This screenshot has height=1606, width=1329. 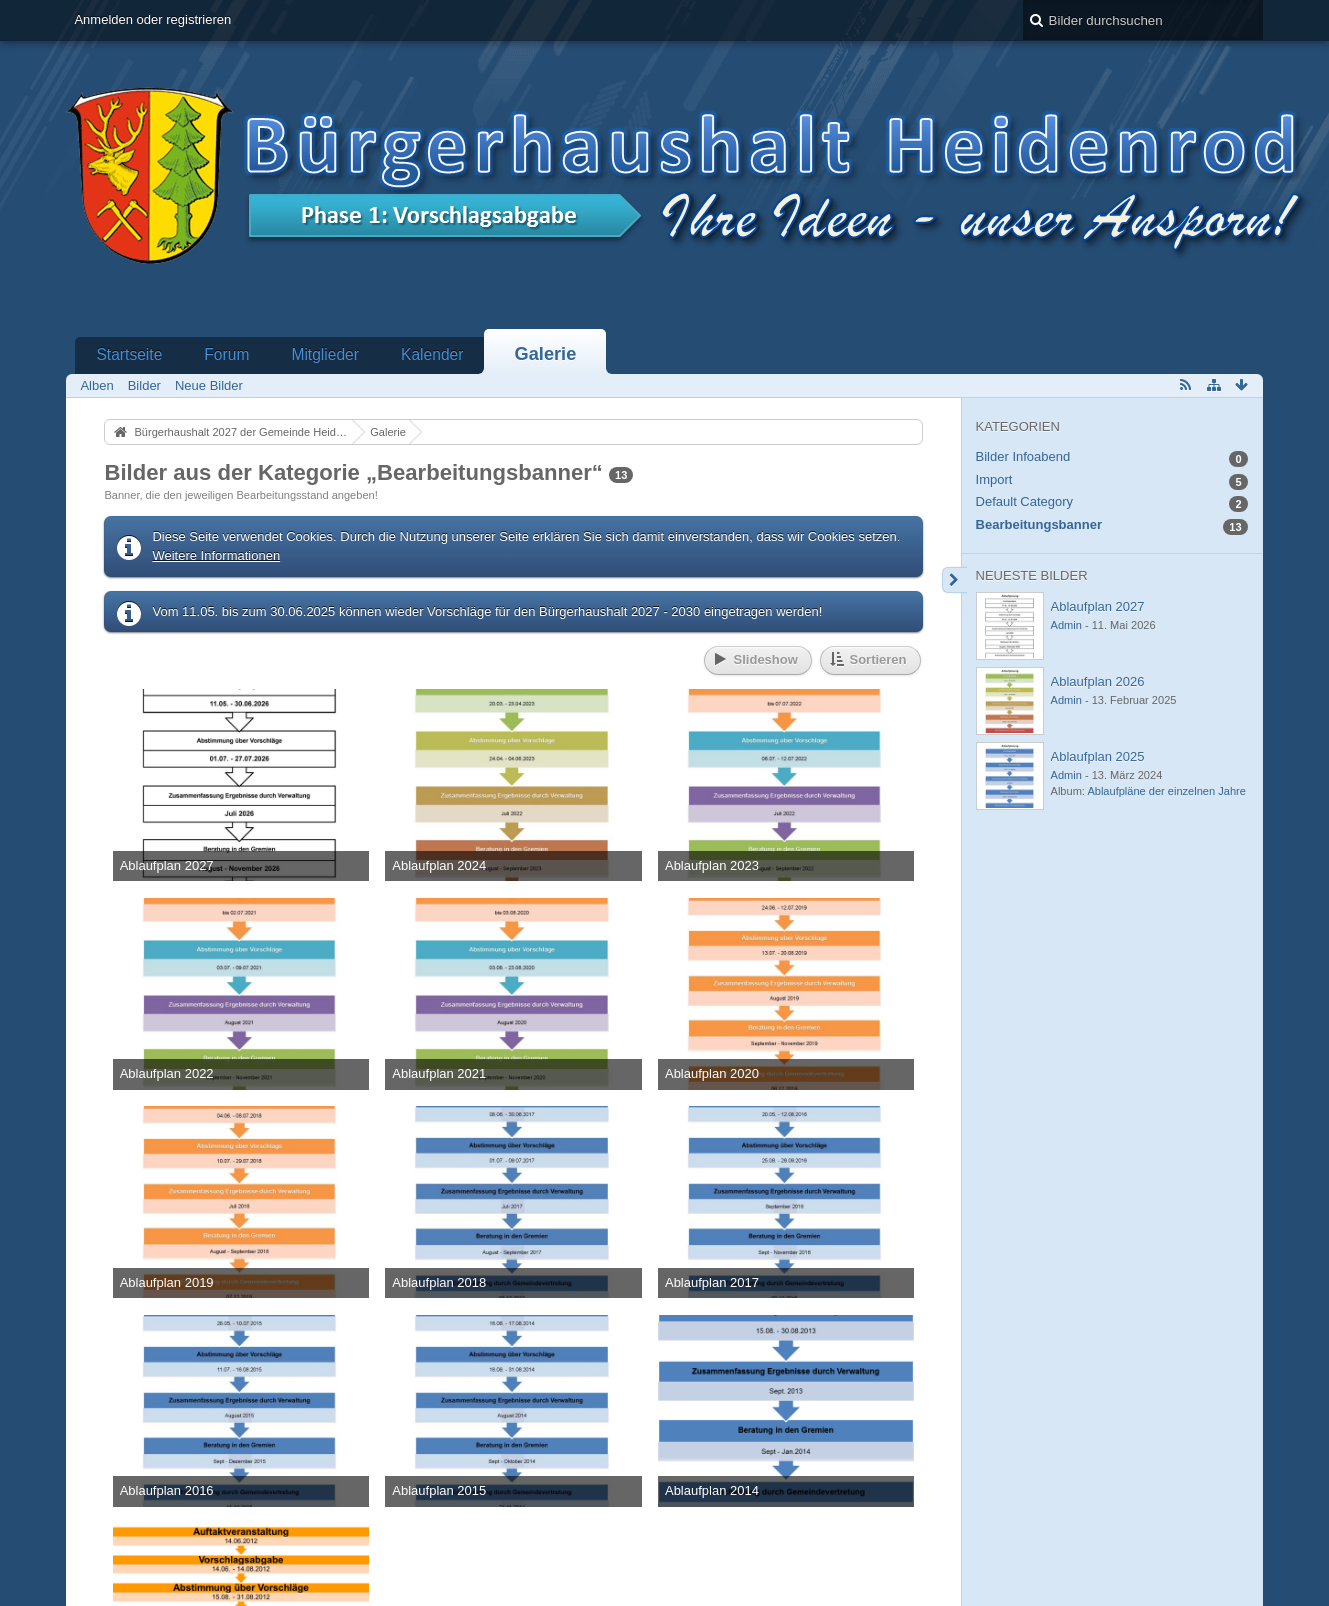 What do you see at coordinates (1025, 501) in the screenshot?
I see `Default Category` at bounding box center [1025, 501].